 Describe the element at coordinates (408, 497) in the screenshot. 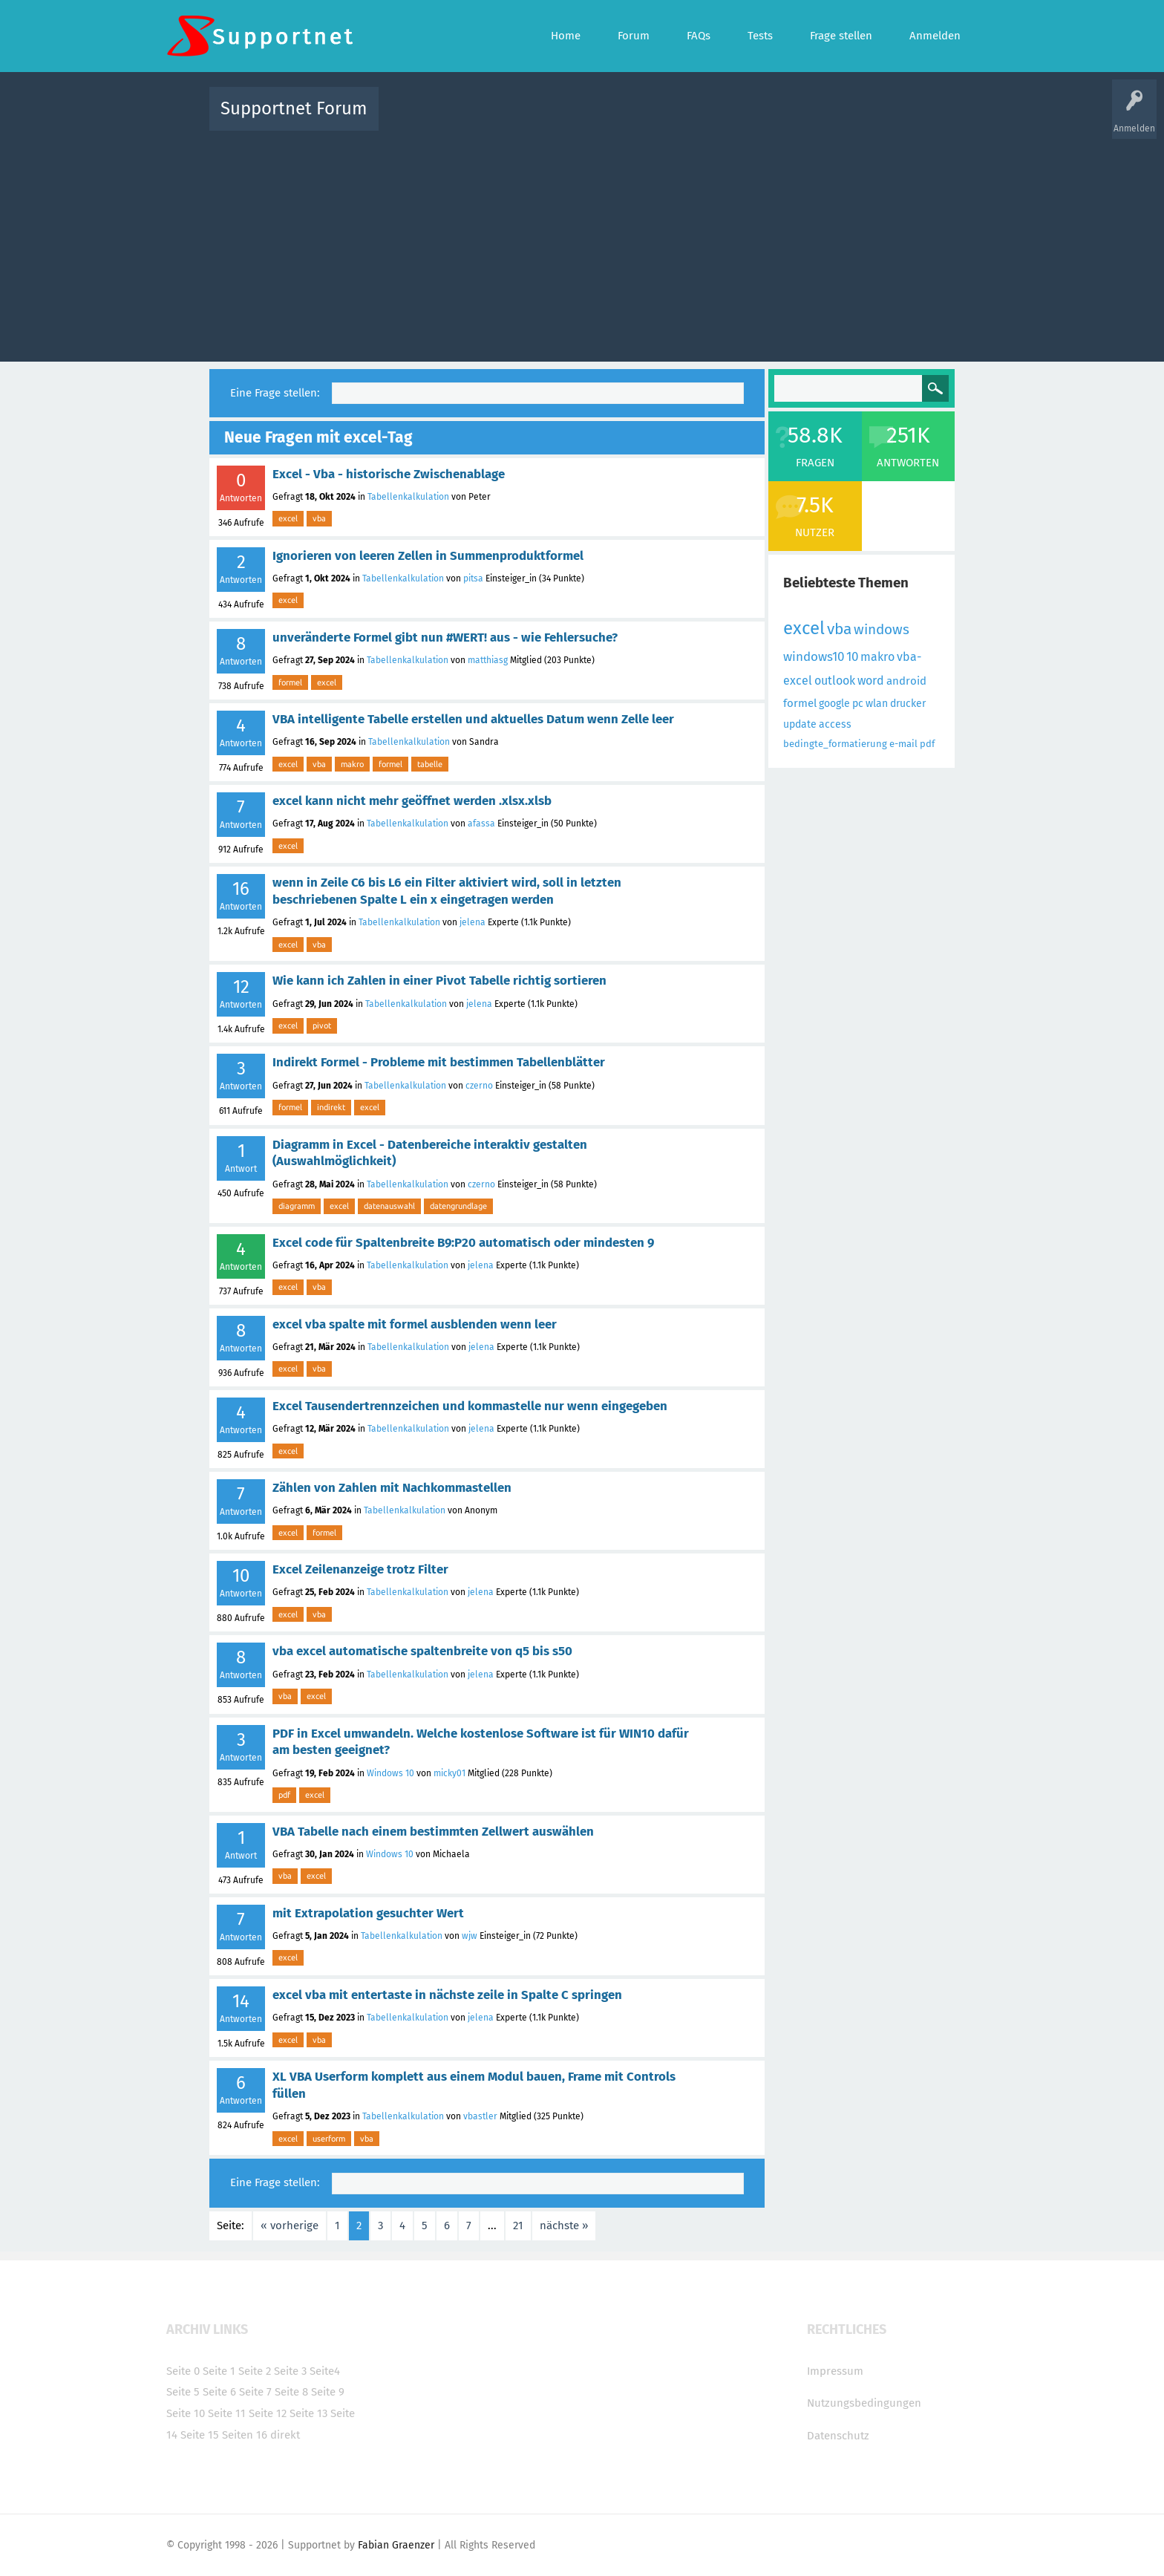

I see `Tabellenkalkulation` at that location.